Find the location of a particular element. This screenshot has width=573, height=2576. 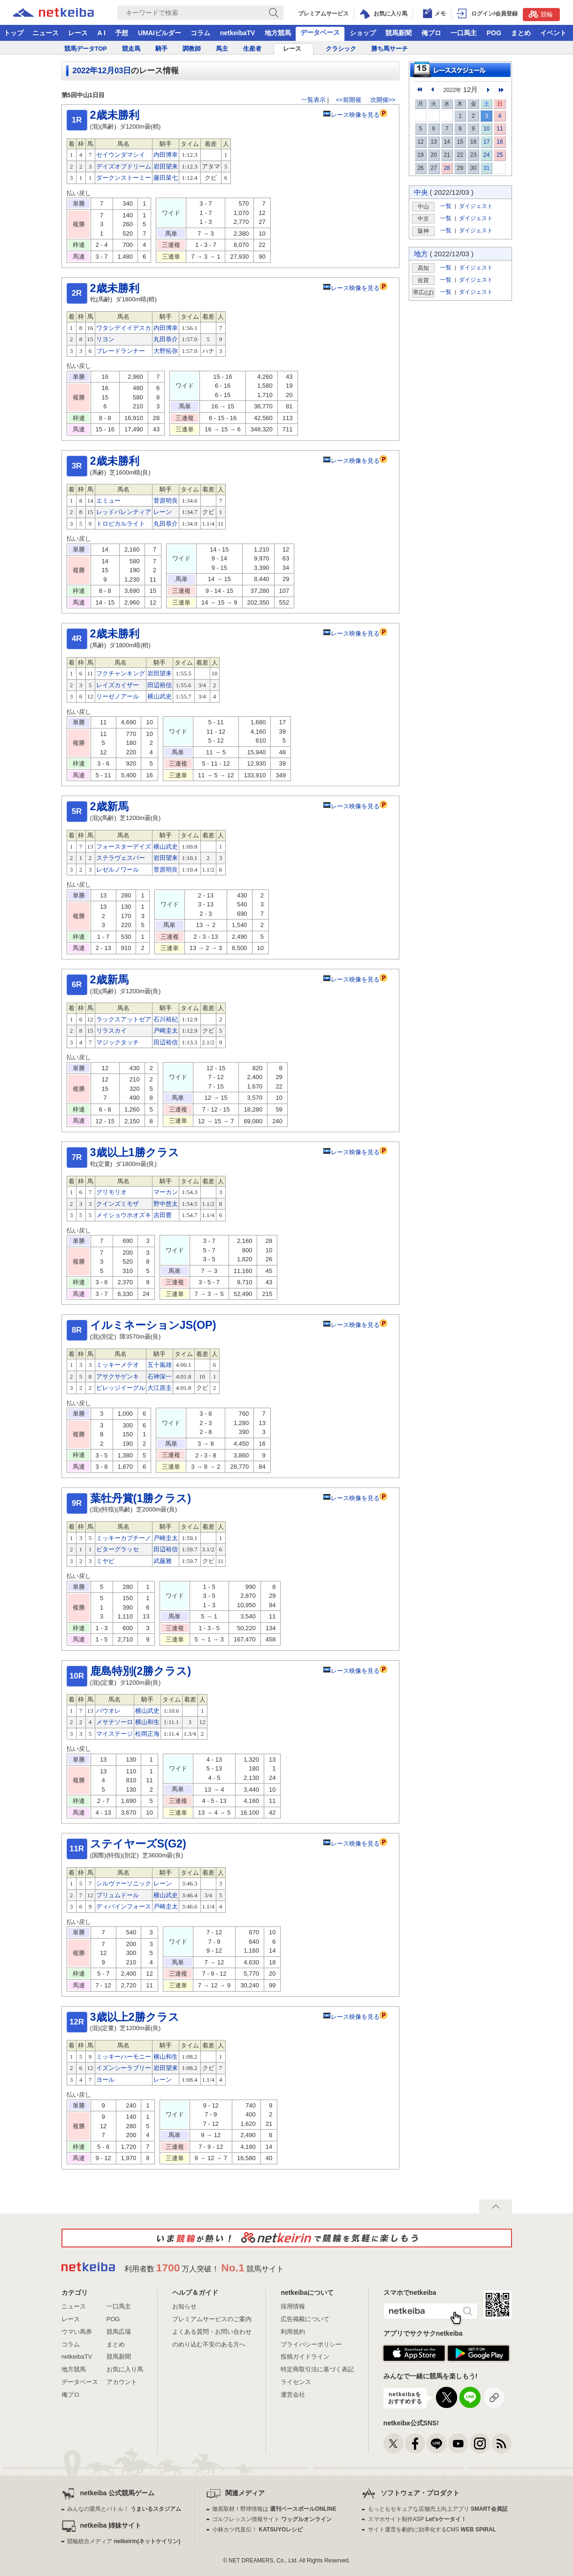

戸崎圭太 is located at coordinates (165, 1030).